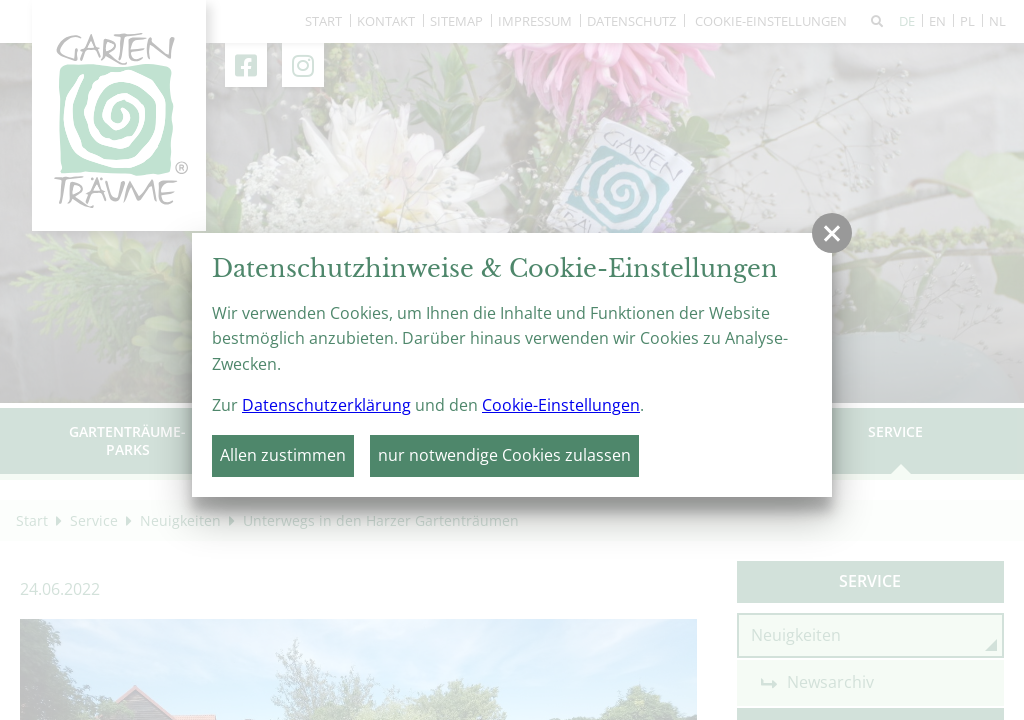 This screenshot has height=720, width=1024. Describe the element at coordinates (283, 455) in the screenshot. I see `Allen zustimmen` at that location.